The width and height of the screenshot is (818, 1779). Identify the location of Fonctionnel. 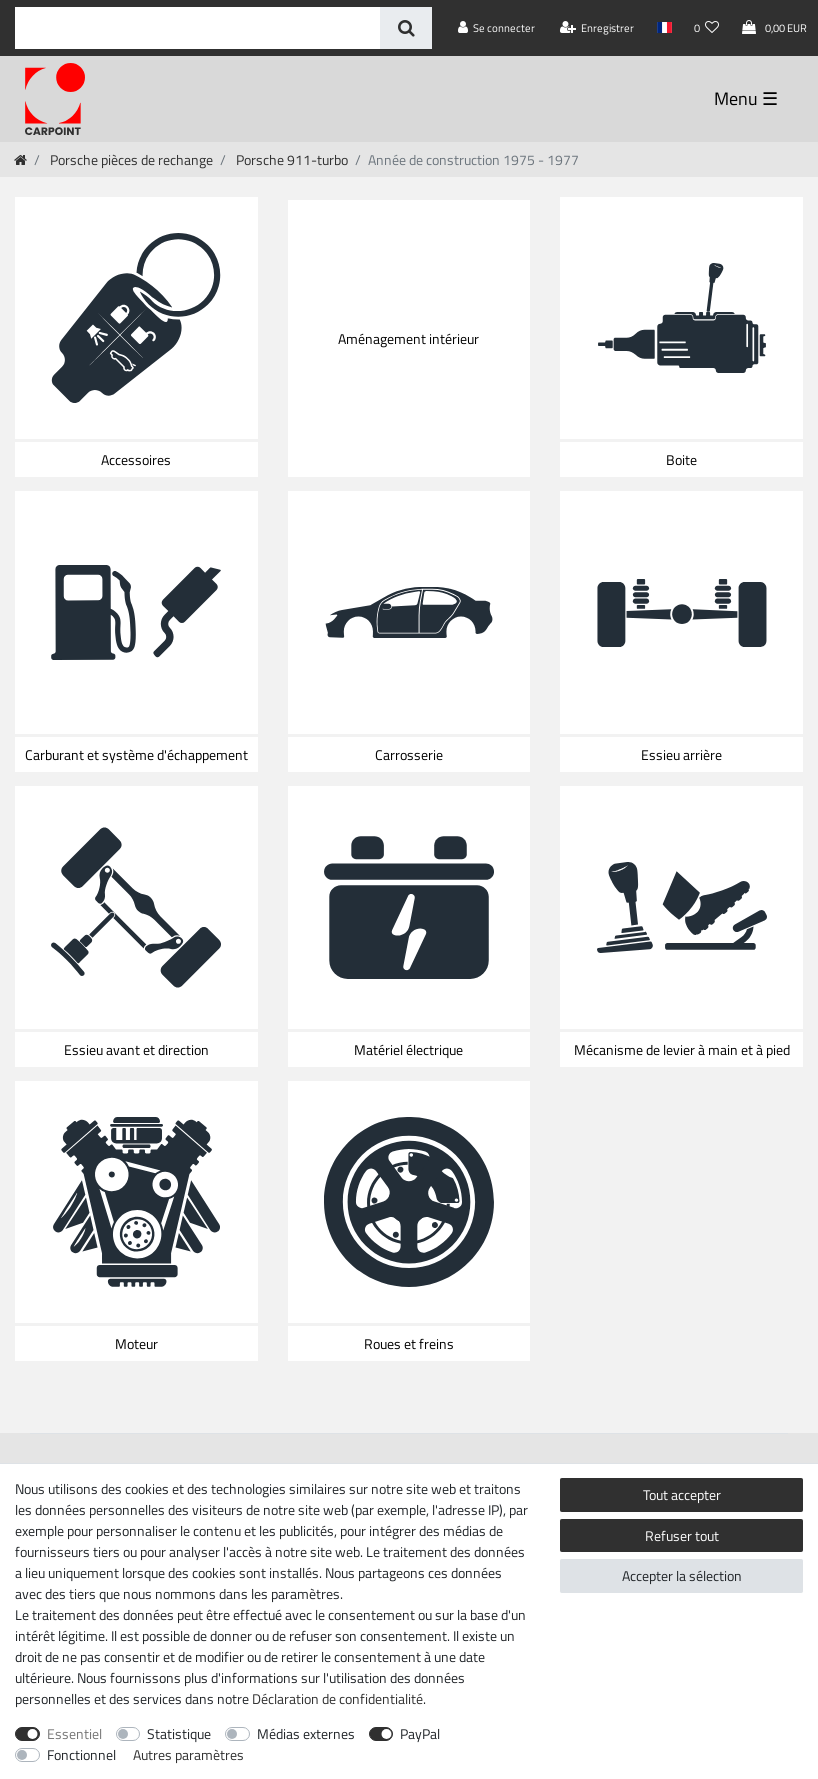
(81, 1754).